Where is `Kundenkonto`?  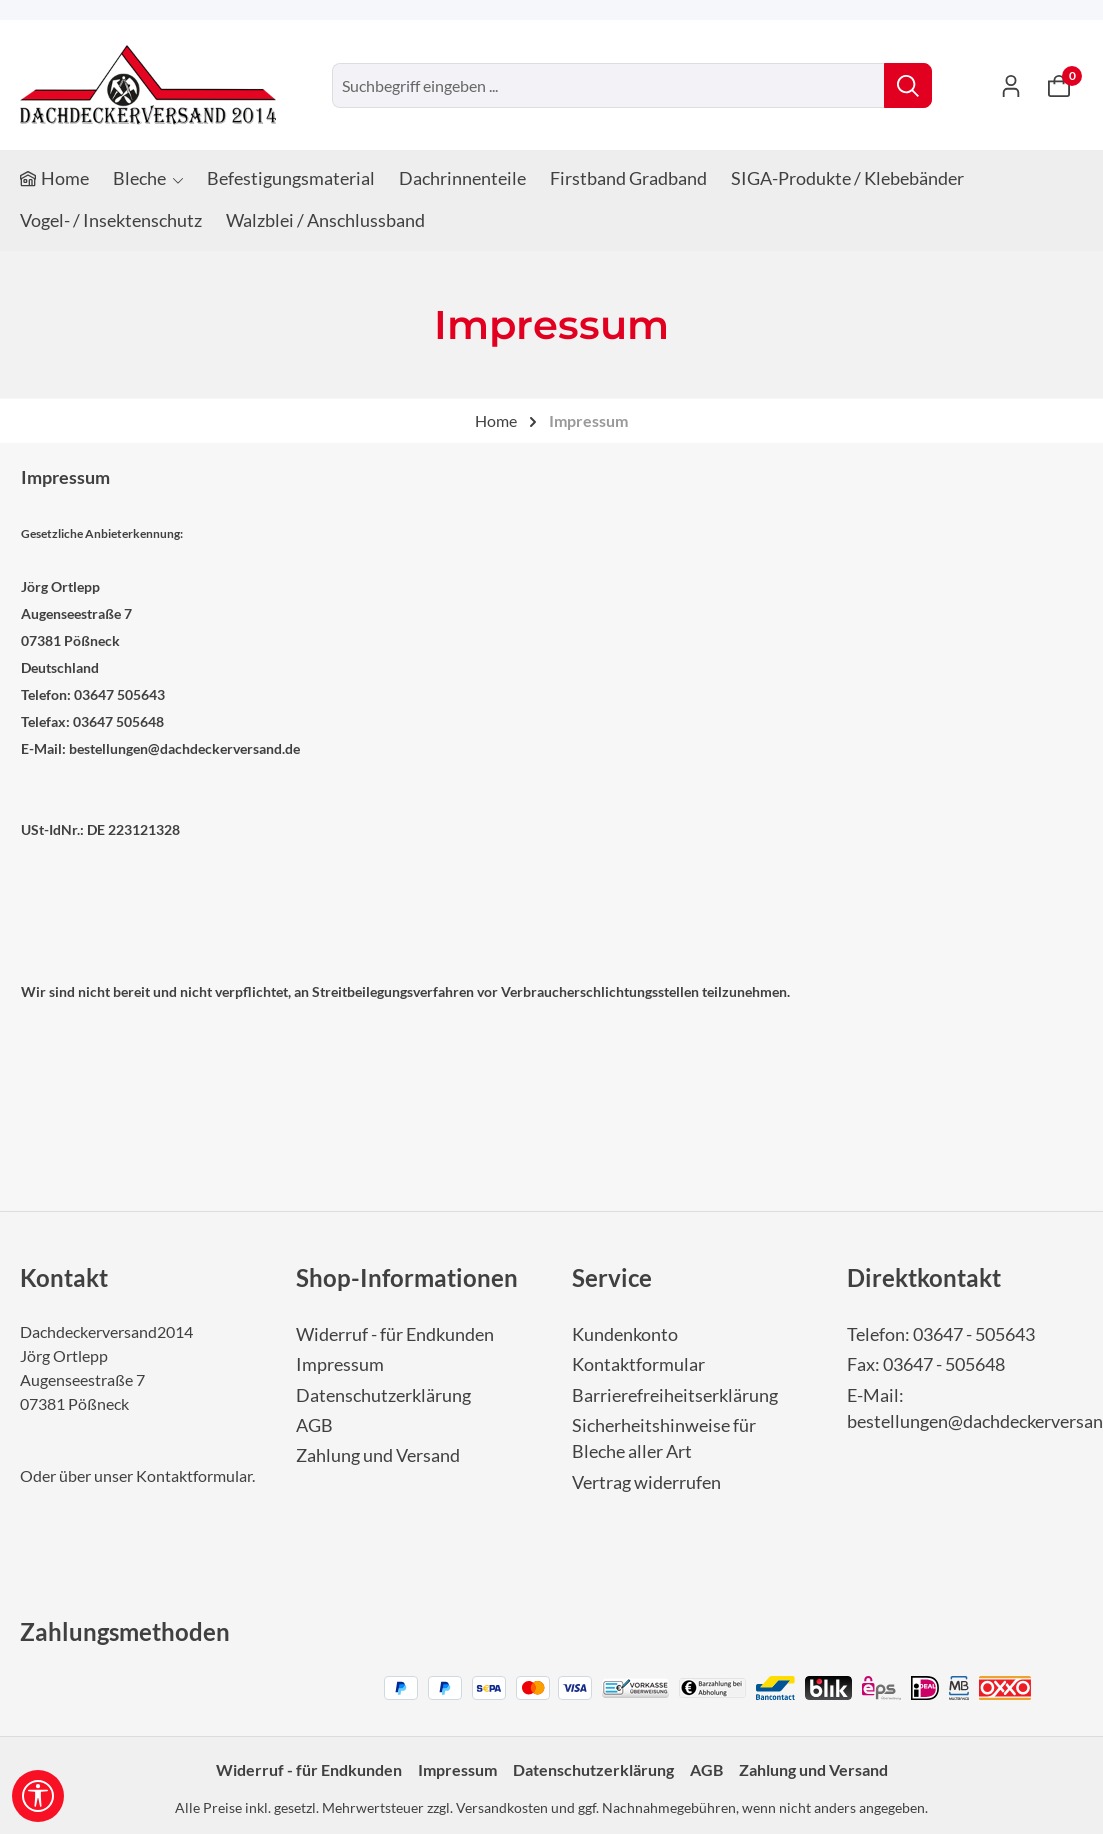
Kundenkonto is located at coordinates (625, 1334).